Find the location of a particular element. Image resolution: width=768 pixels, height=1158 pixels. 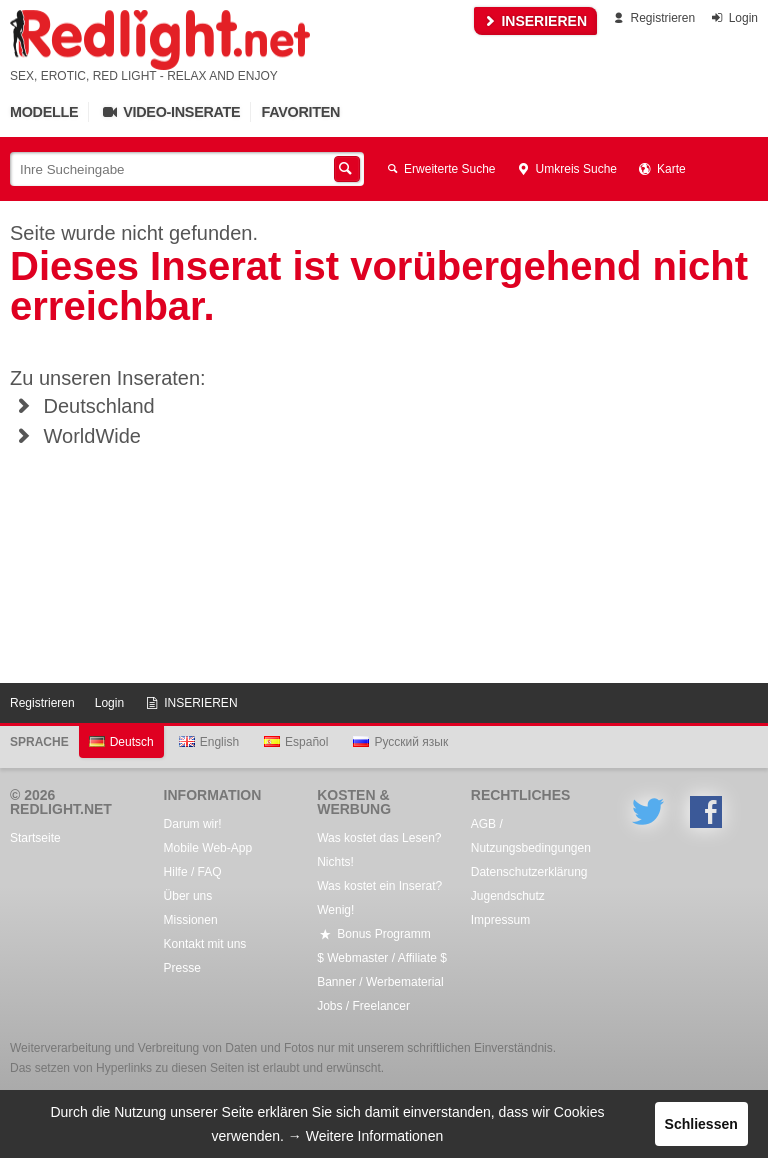

Hilfe / FAQ is located at coordinates (193, 872).